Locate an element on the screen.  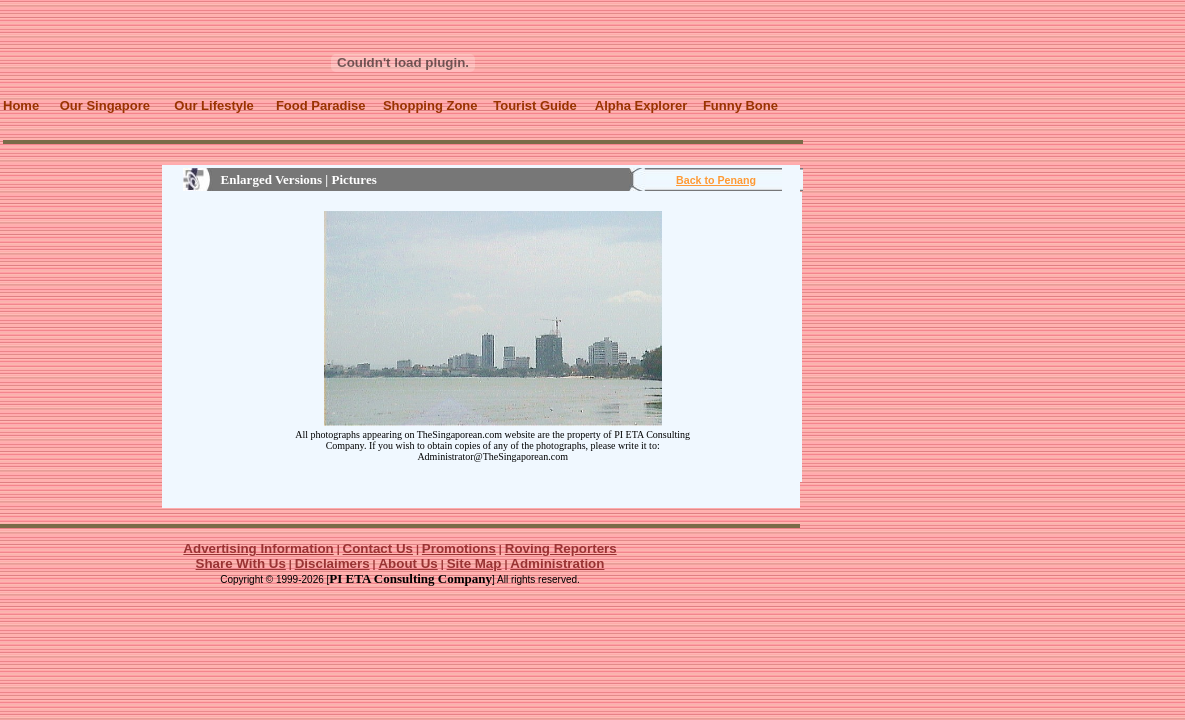
Contact Us is located at coordinates (378, 548).